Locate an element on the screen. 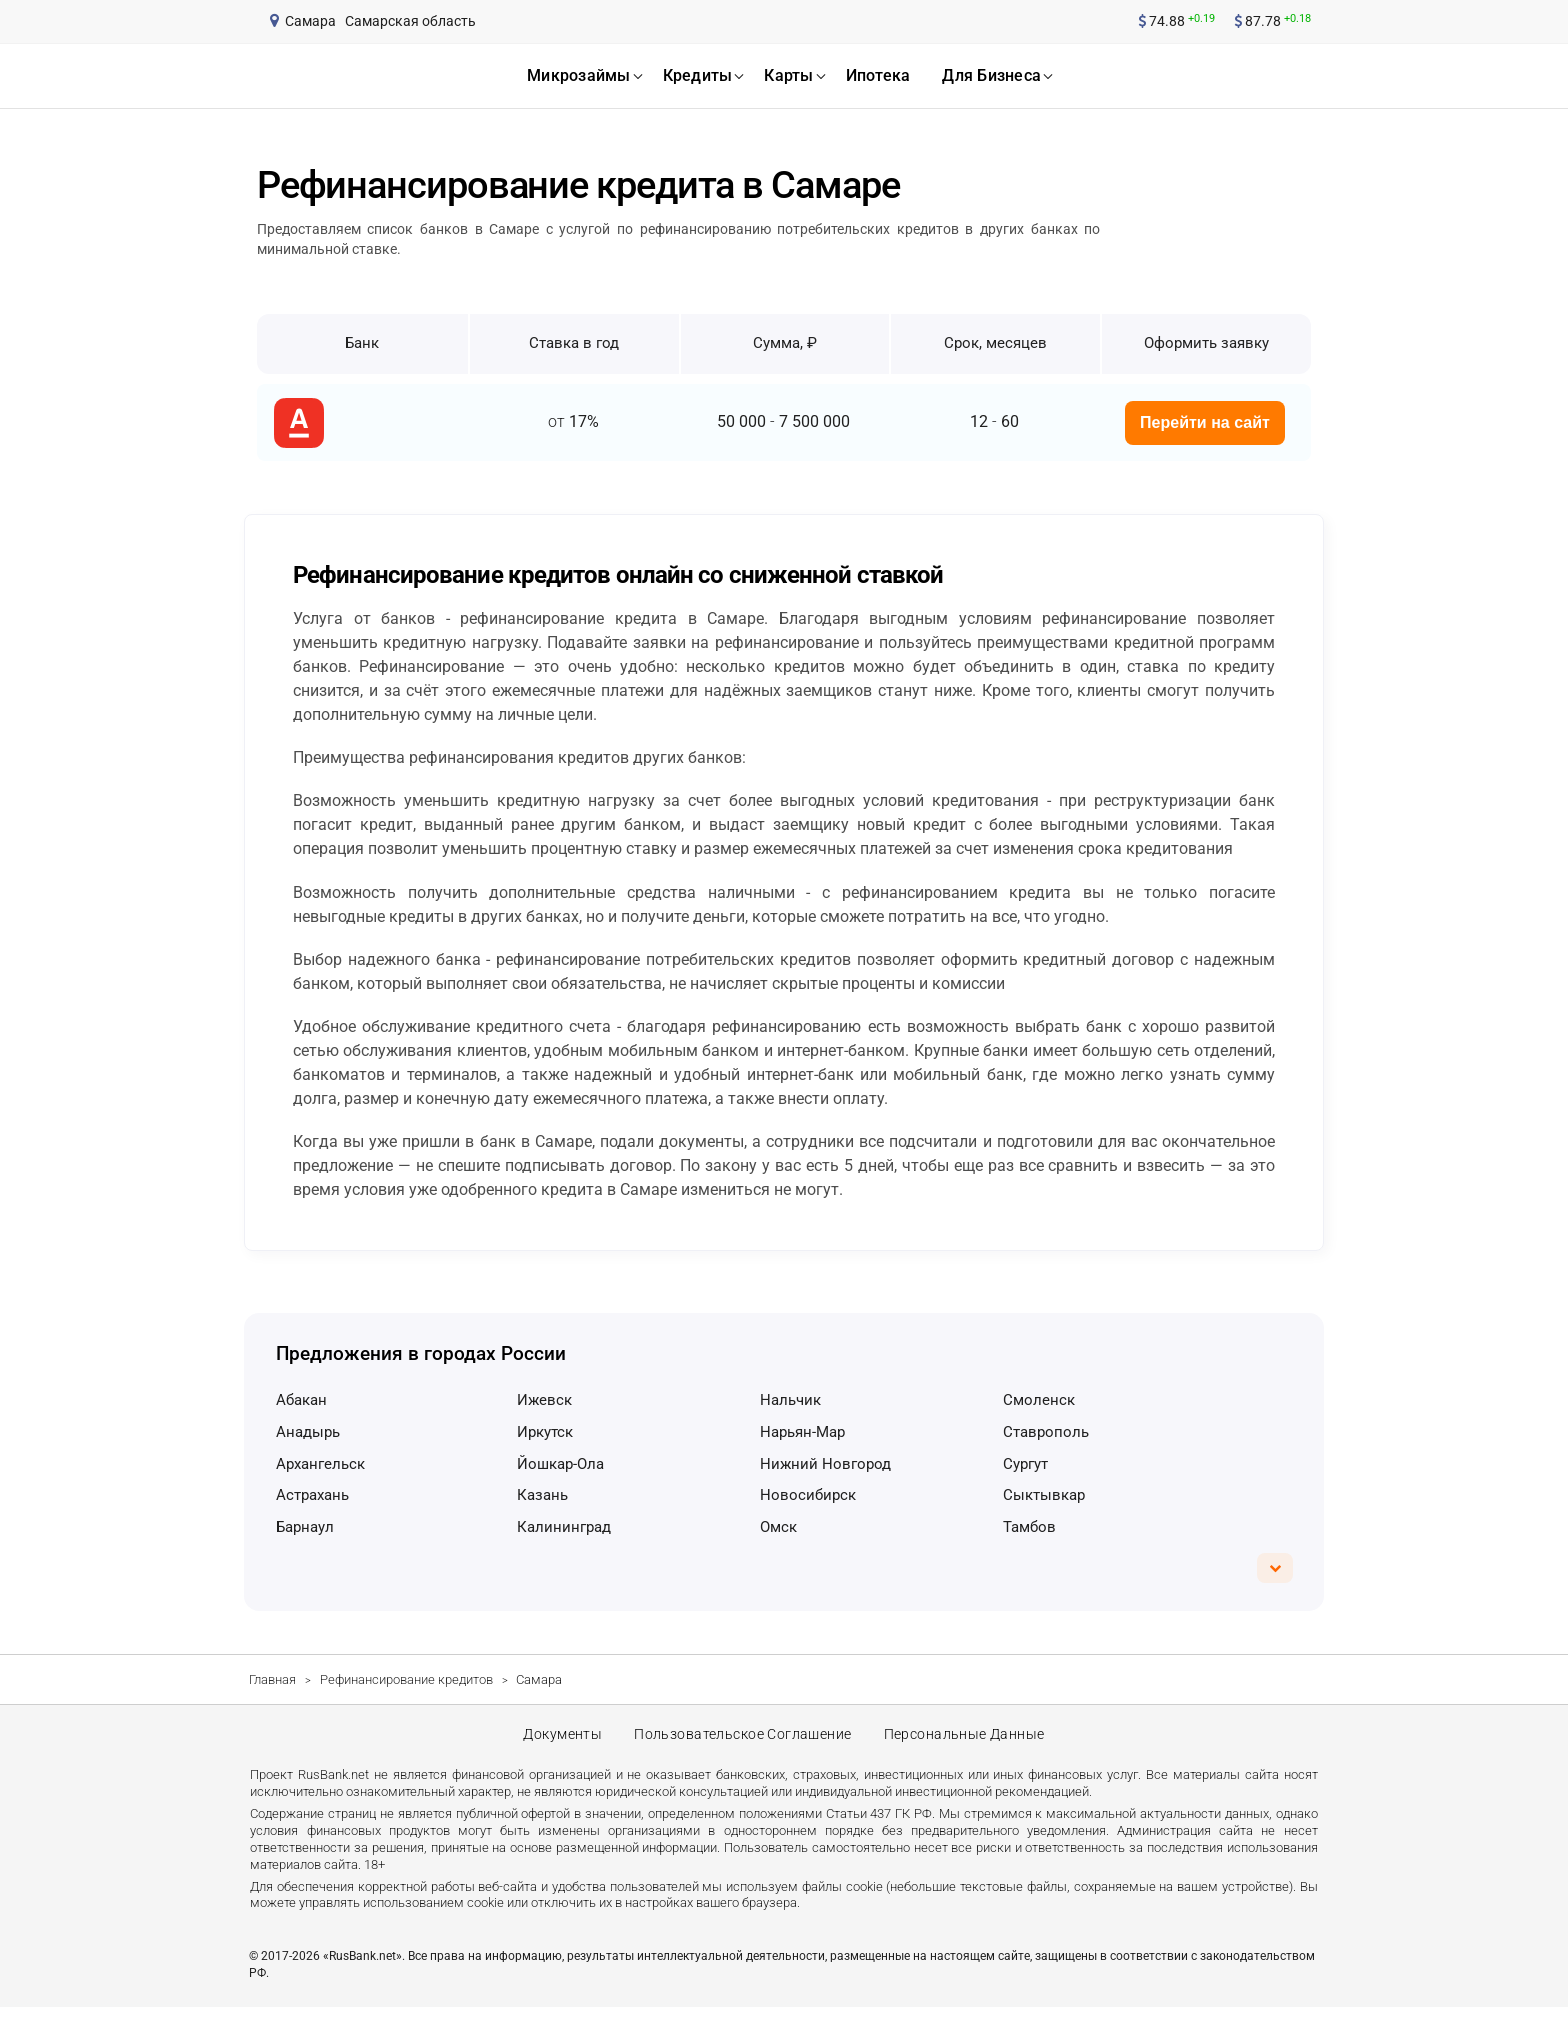  Абакан is located at coordinates (301, 1400).